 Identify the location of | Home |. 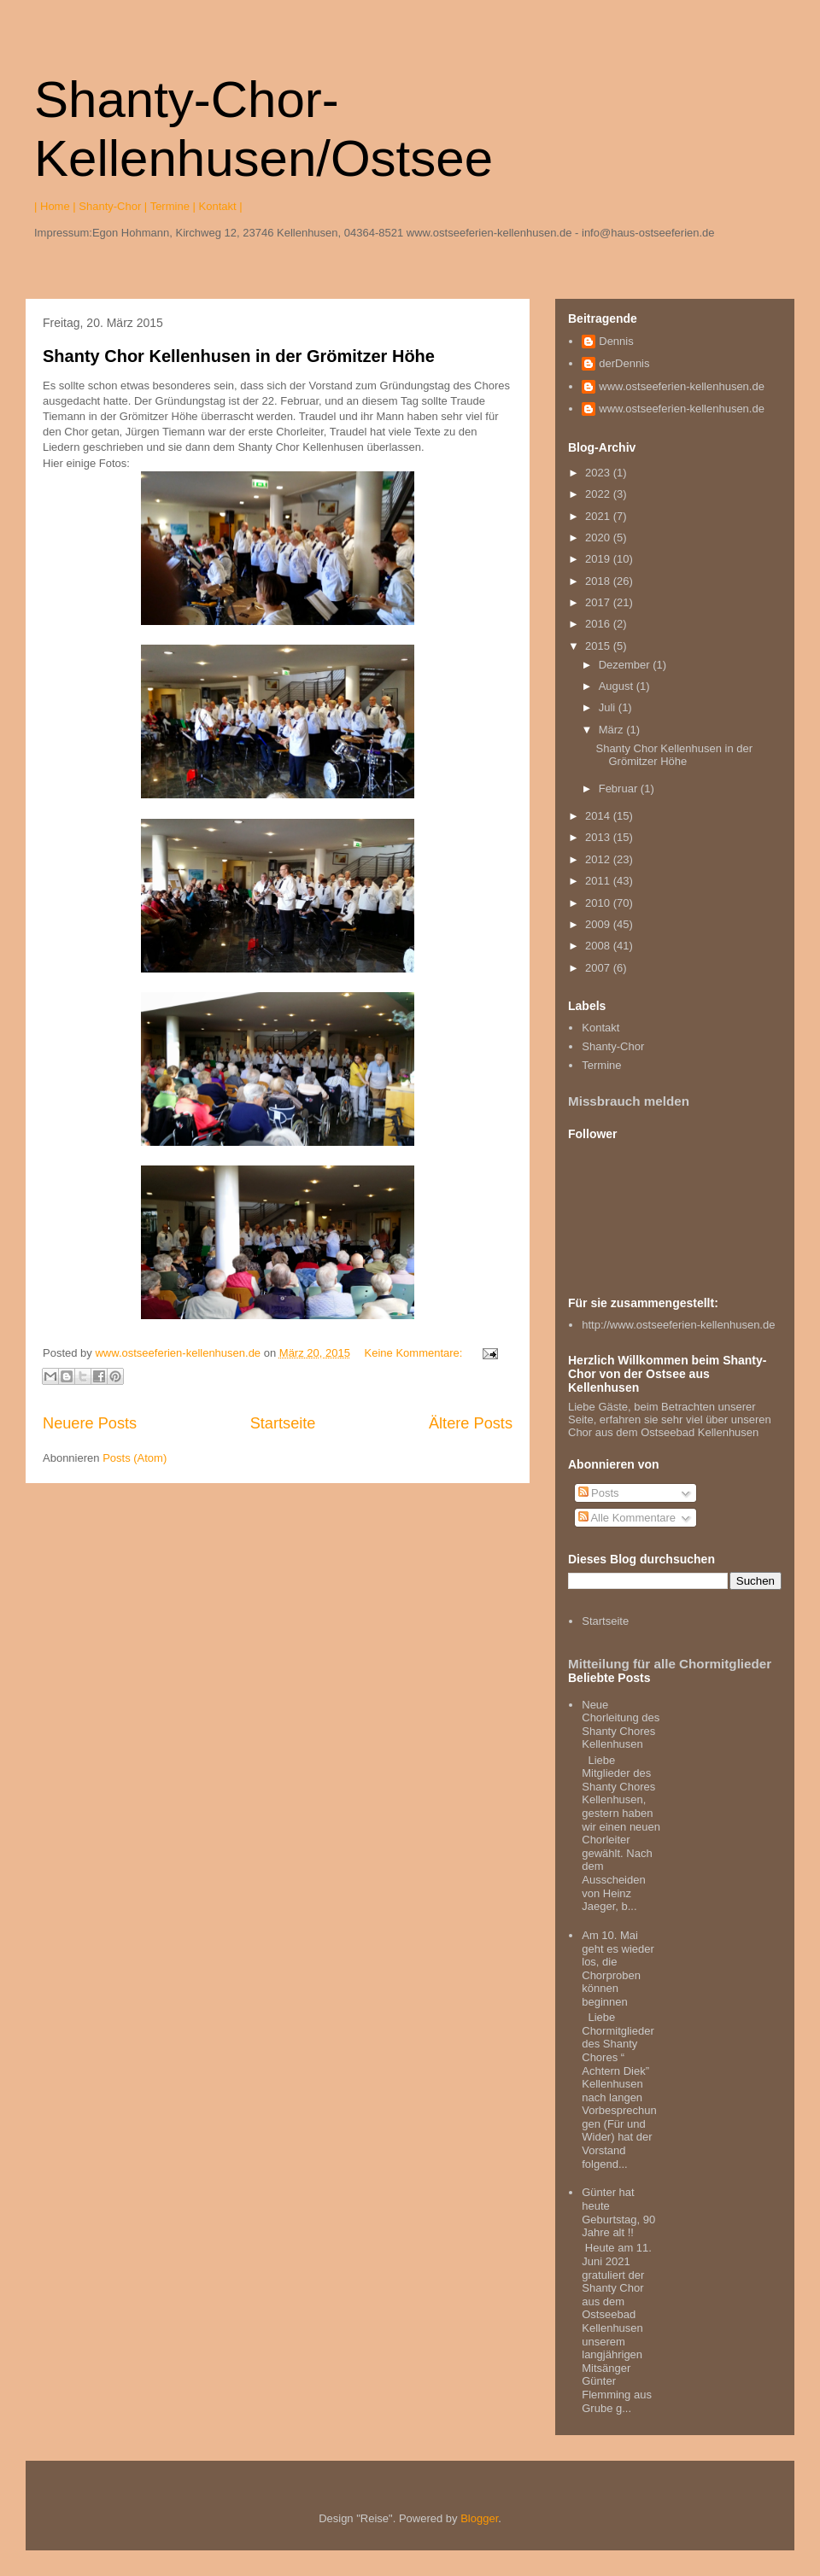
(55, 206).